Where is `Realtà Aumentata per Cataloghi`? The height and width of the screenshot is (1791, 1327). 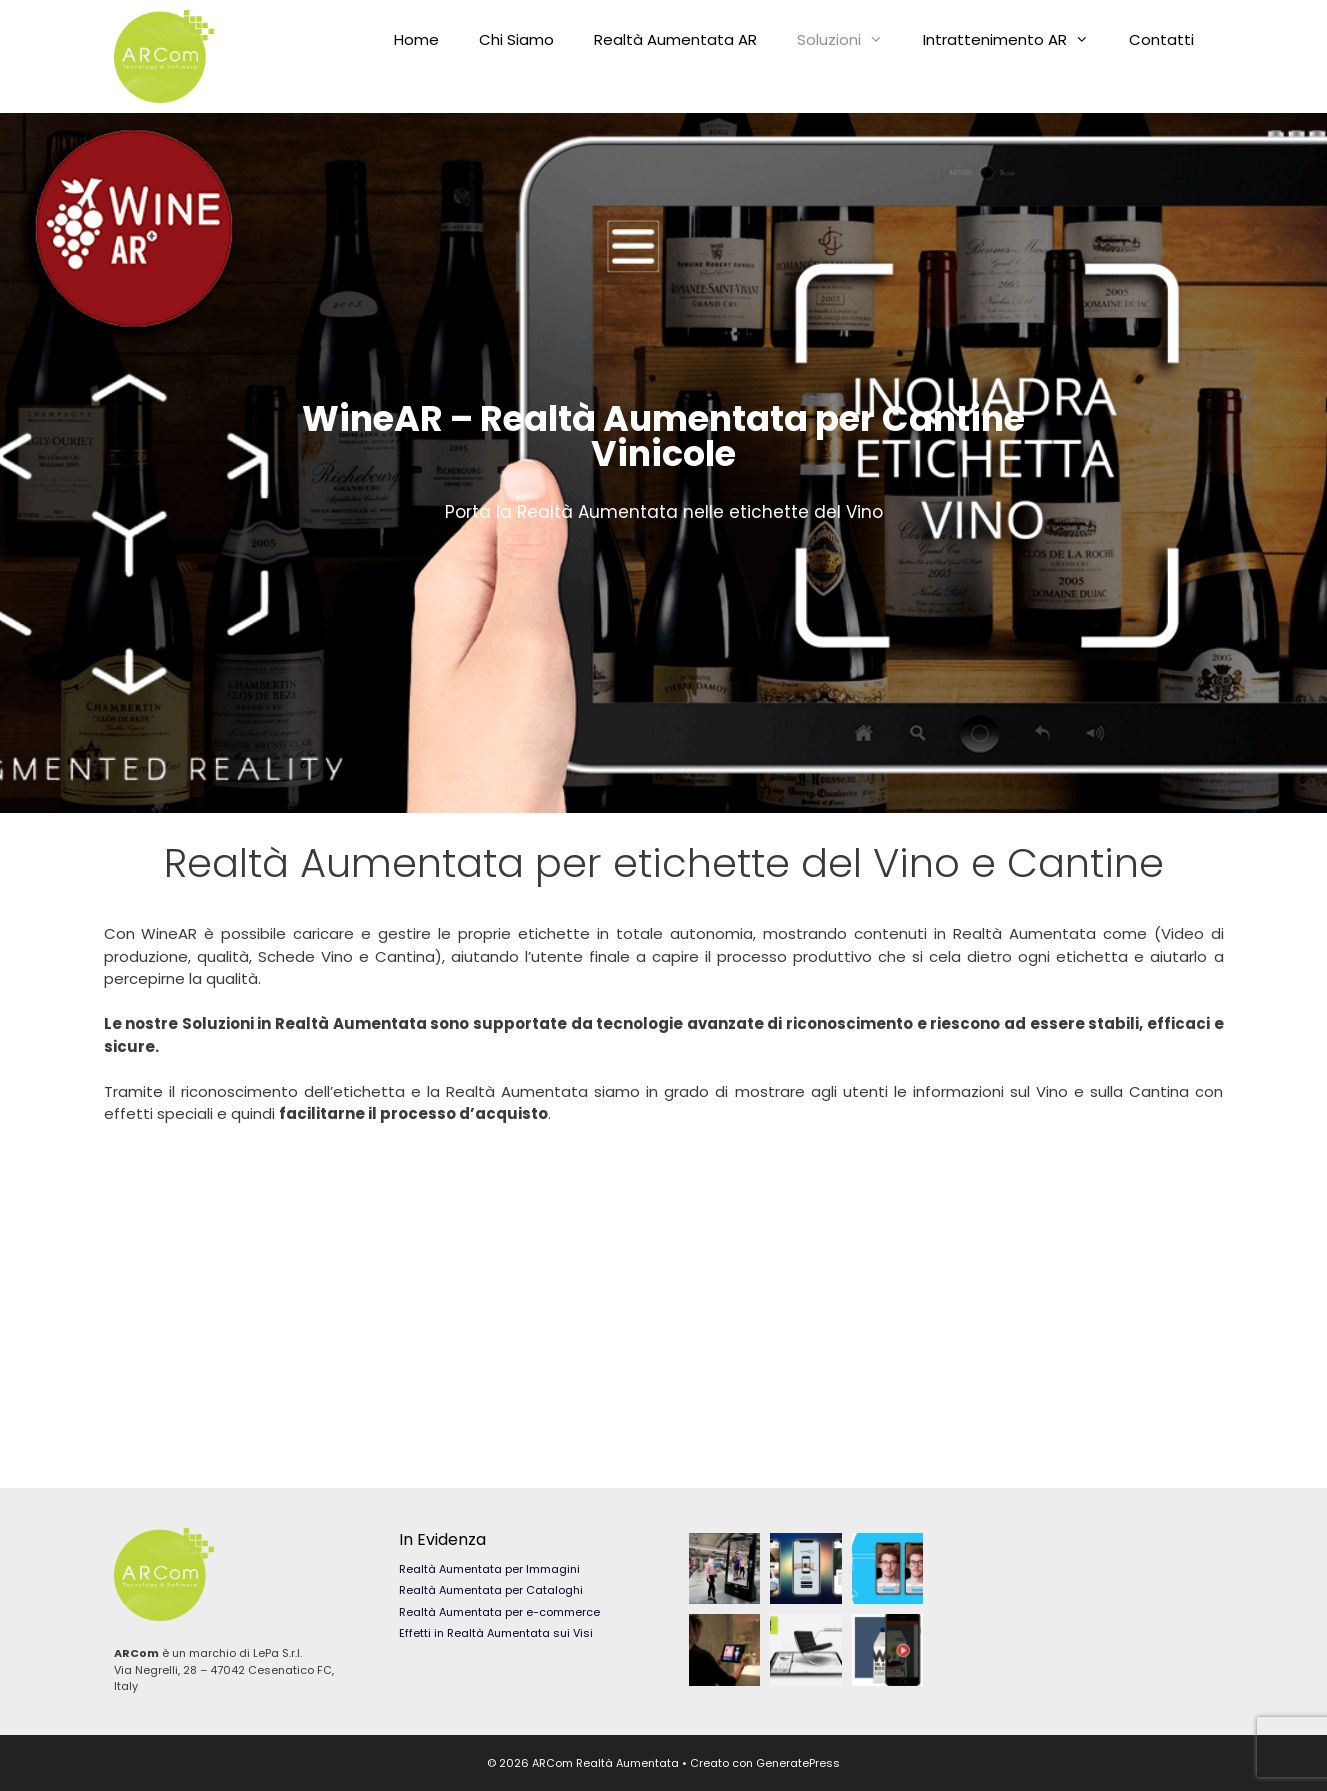
Realtà Aumentata per Cataloghi is located at coordinates (491, 1590).